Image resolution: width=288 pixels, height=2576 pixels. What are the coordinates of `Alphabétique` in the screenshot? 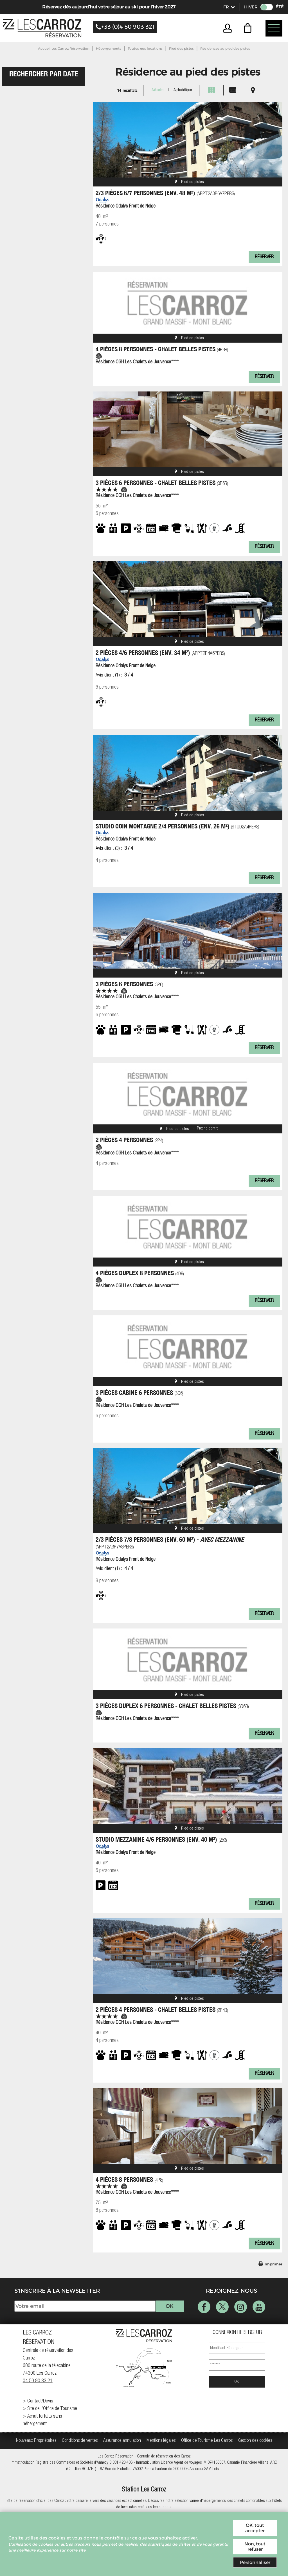 It's located at (183, 90).